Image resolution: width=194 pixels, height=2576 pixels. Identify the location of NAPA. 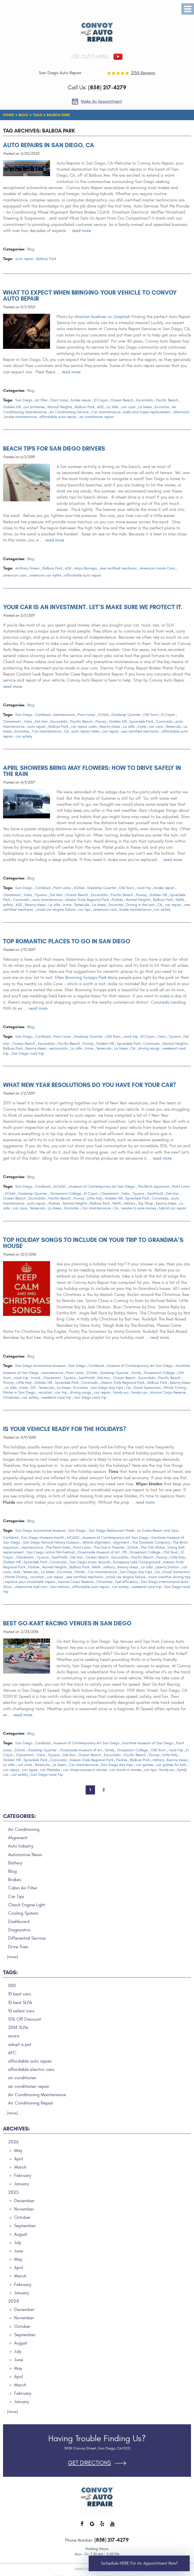
(180, 900).